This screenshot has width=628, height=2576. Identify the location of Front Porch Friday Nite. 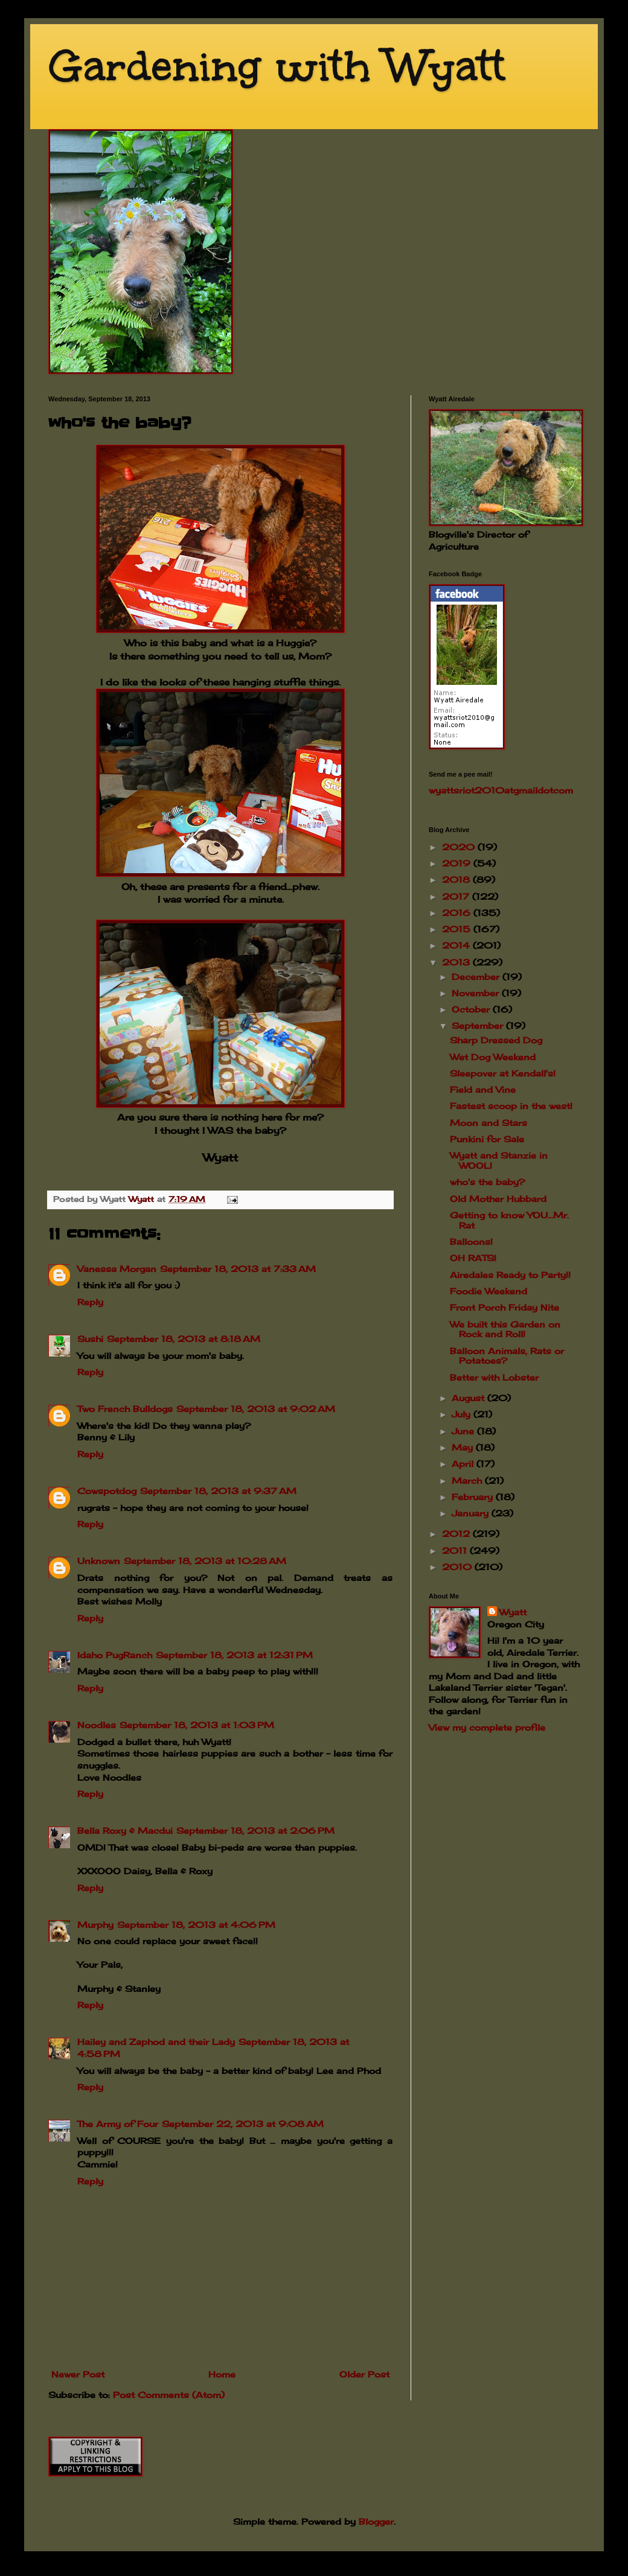
(504, 1307).